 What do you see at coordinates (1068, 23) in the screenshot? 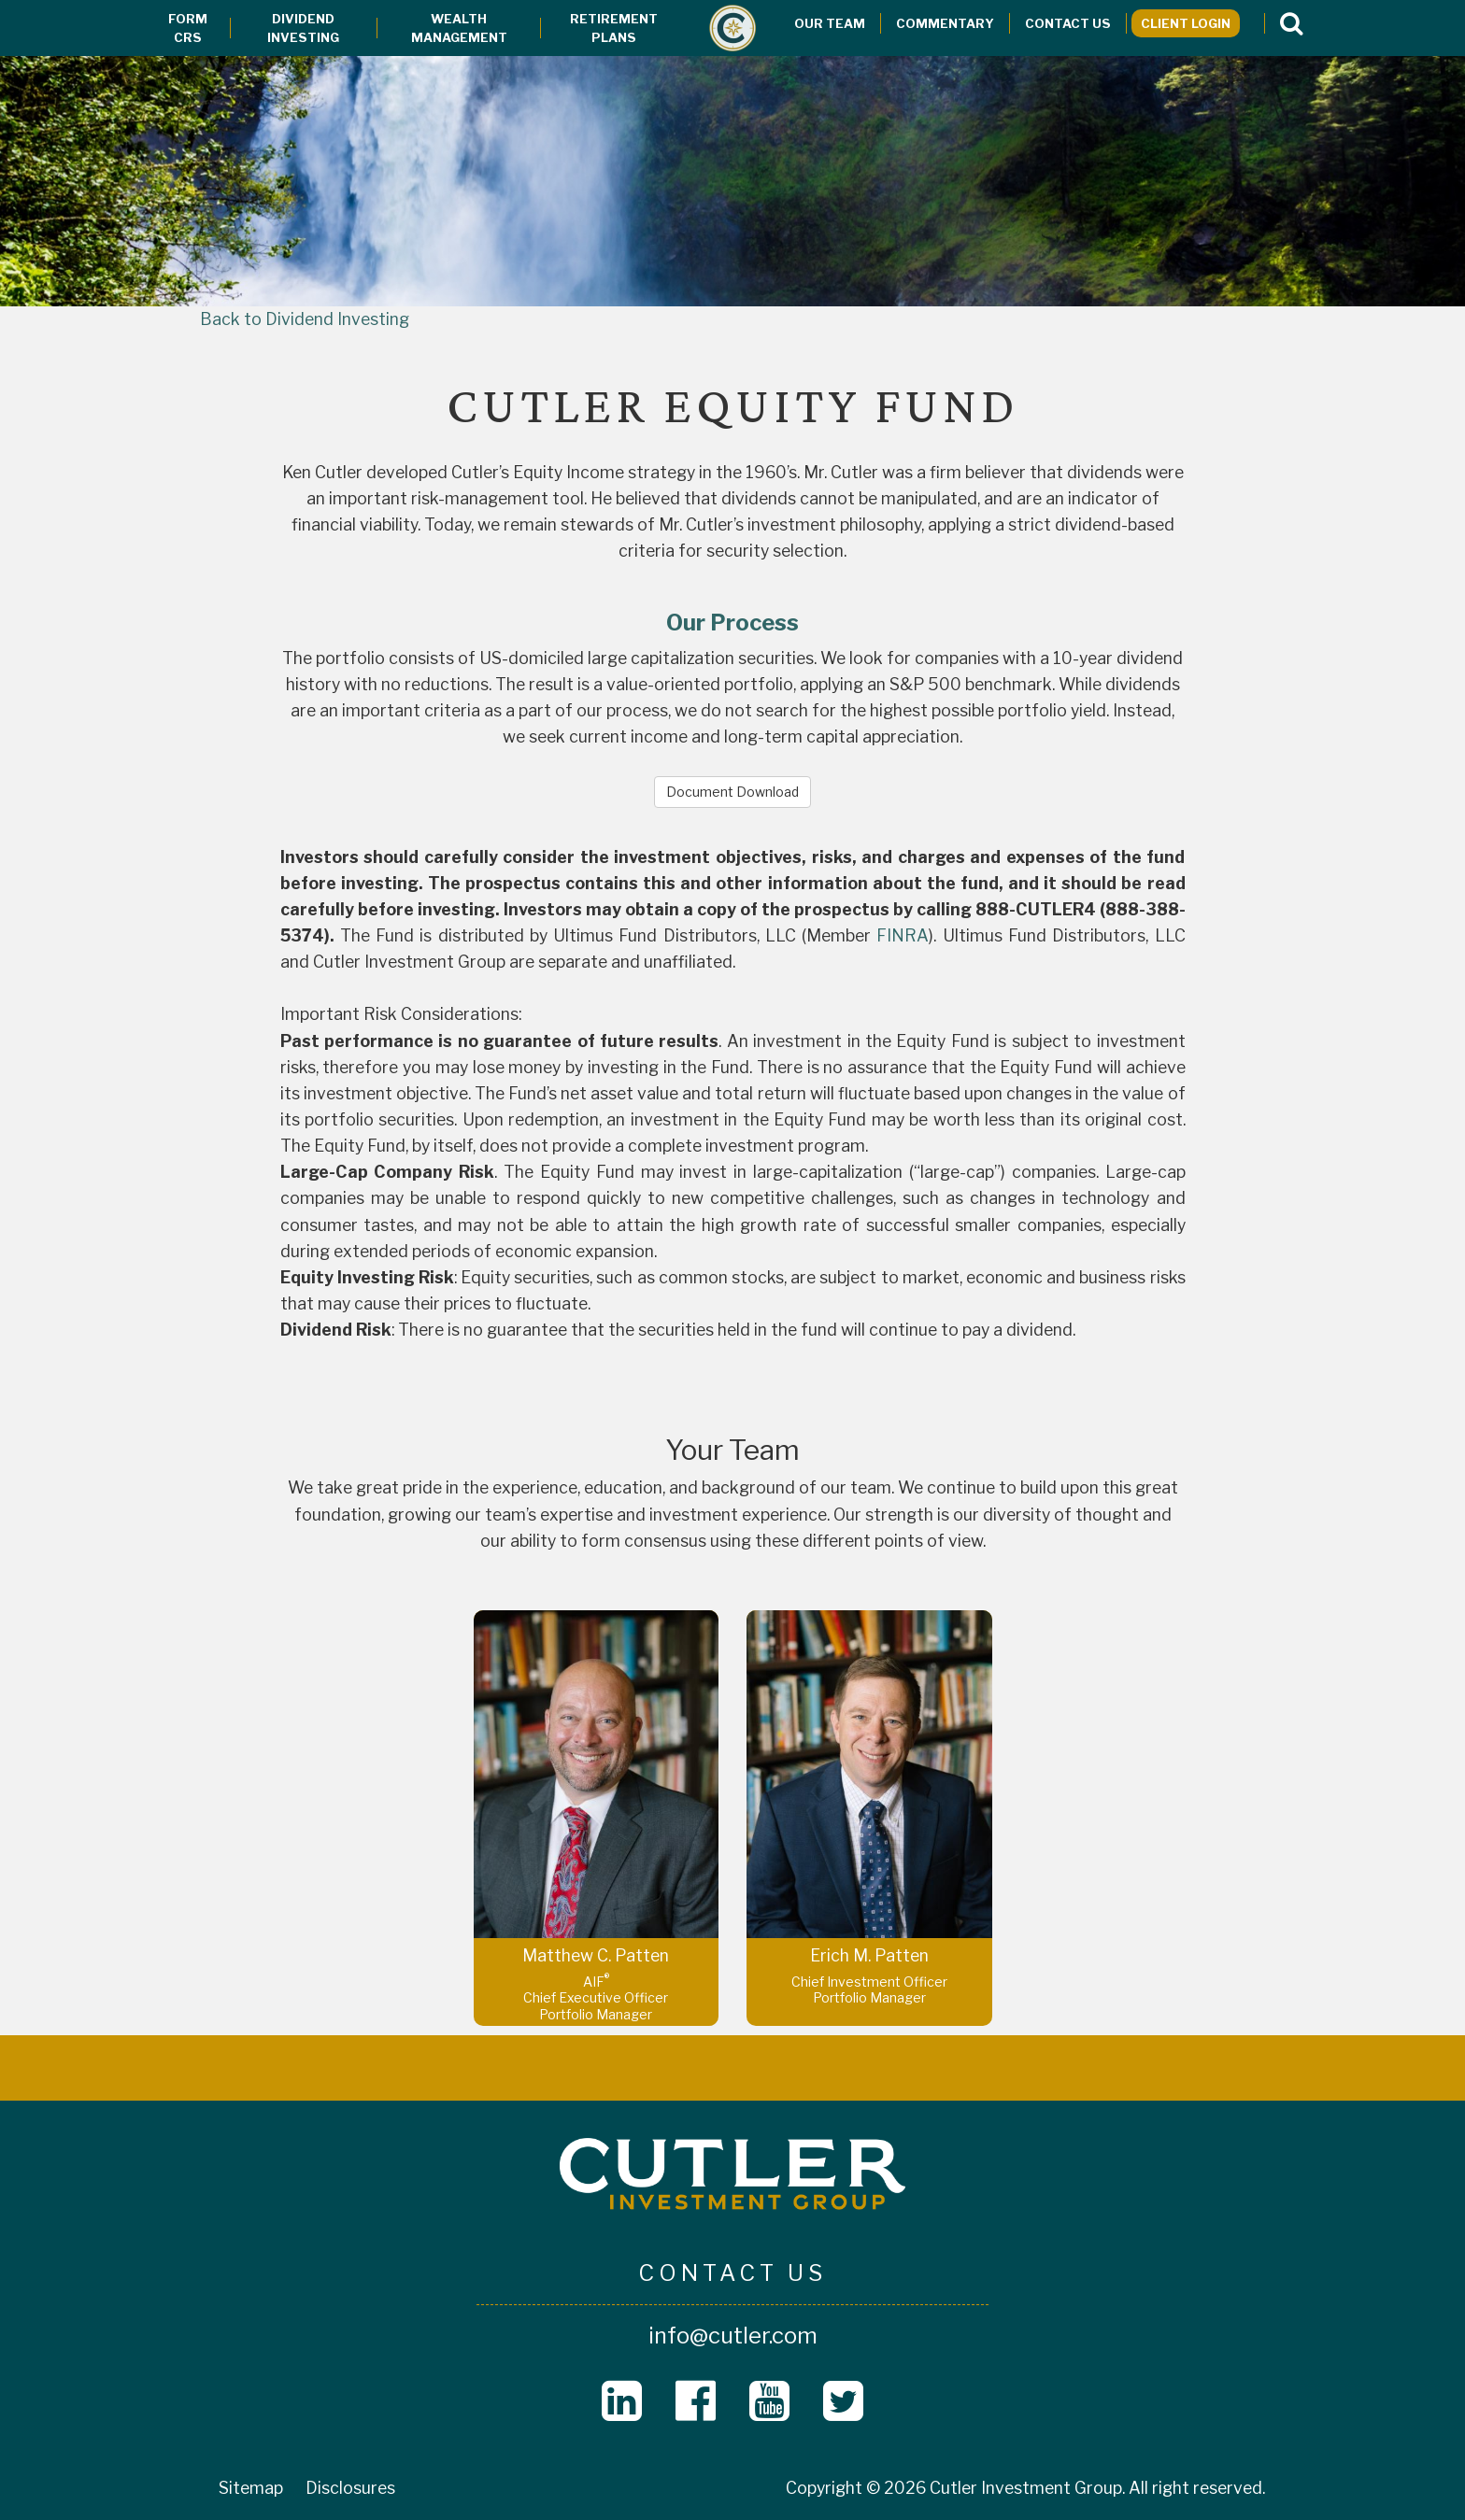
I see `Contact Us` at bounding box center [1068, 23].